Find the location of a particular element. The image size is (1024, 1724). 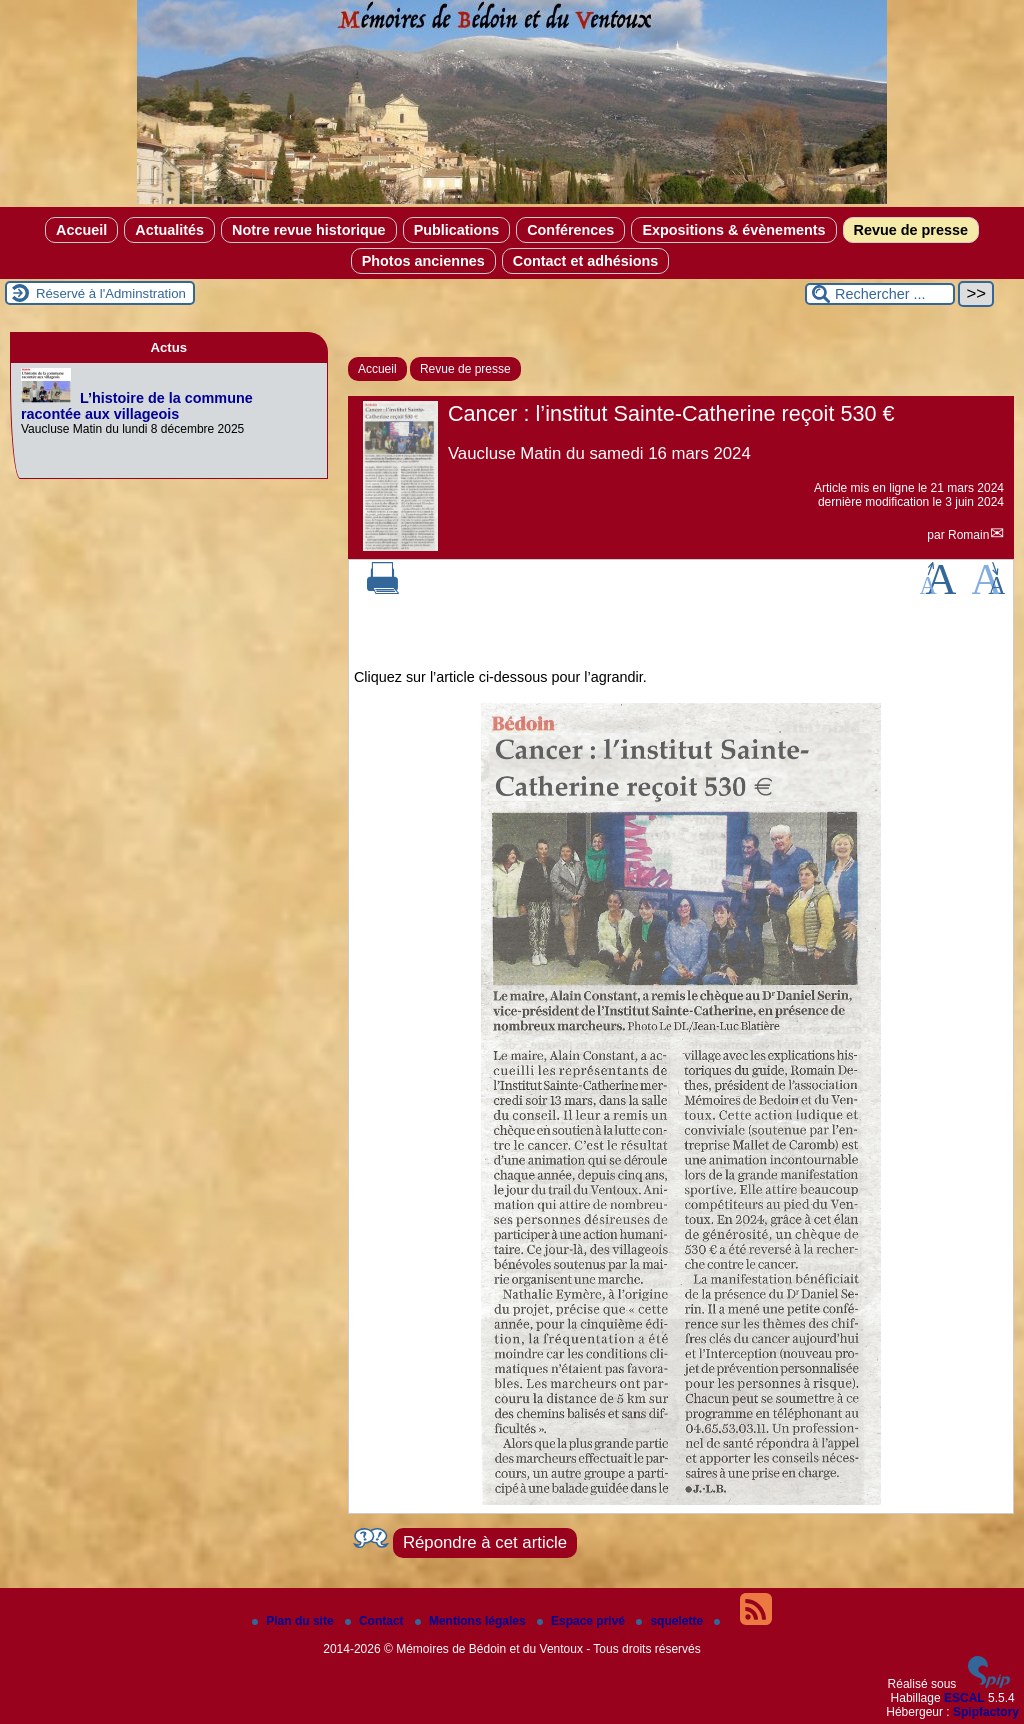

Romain is located at coordinates (968, 535).